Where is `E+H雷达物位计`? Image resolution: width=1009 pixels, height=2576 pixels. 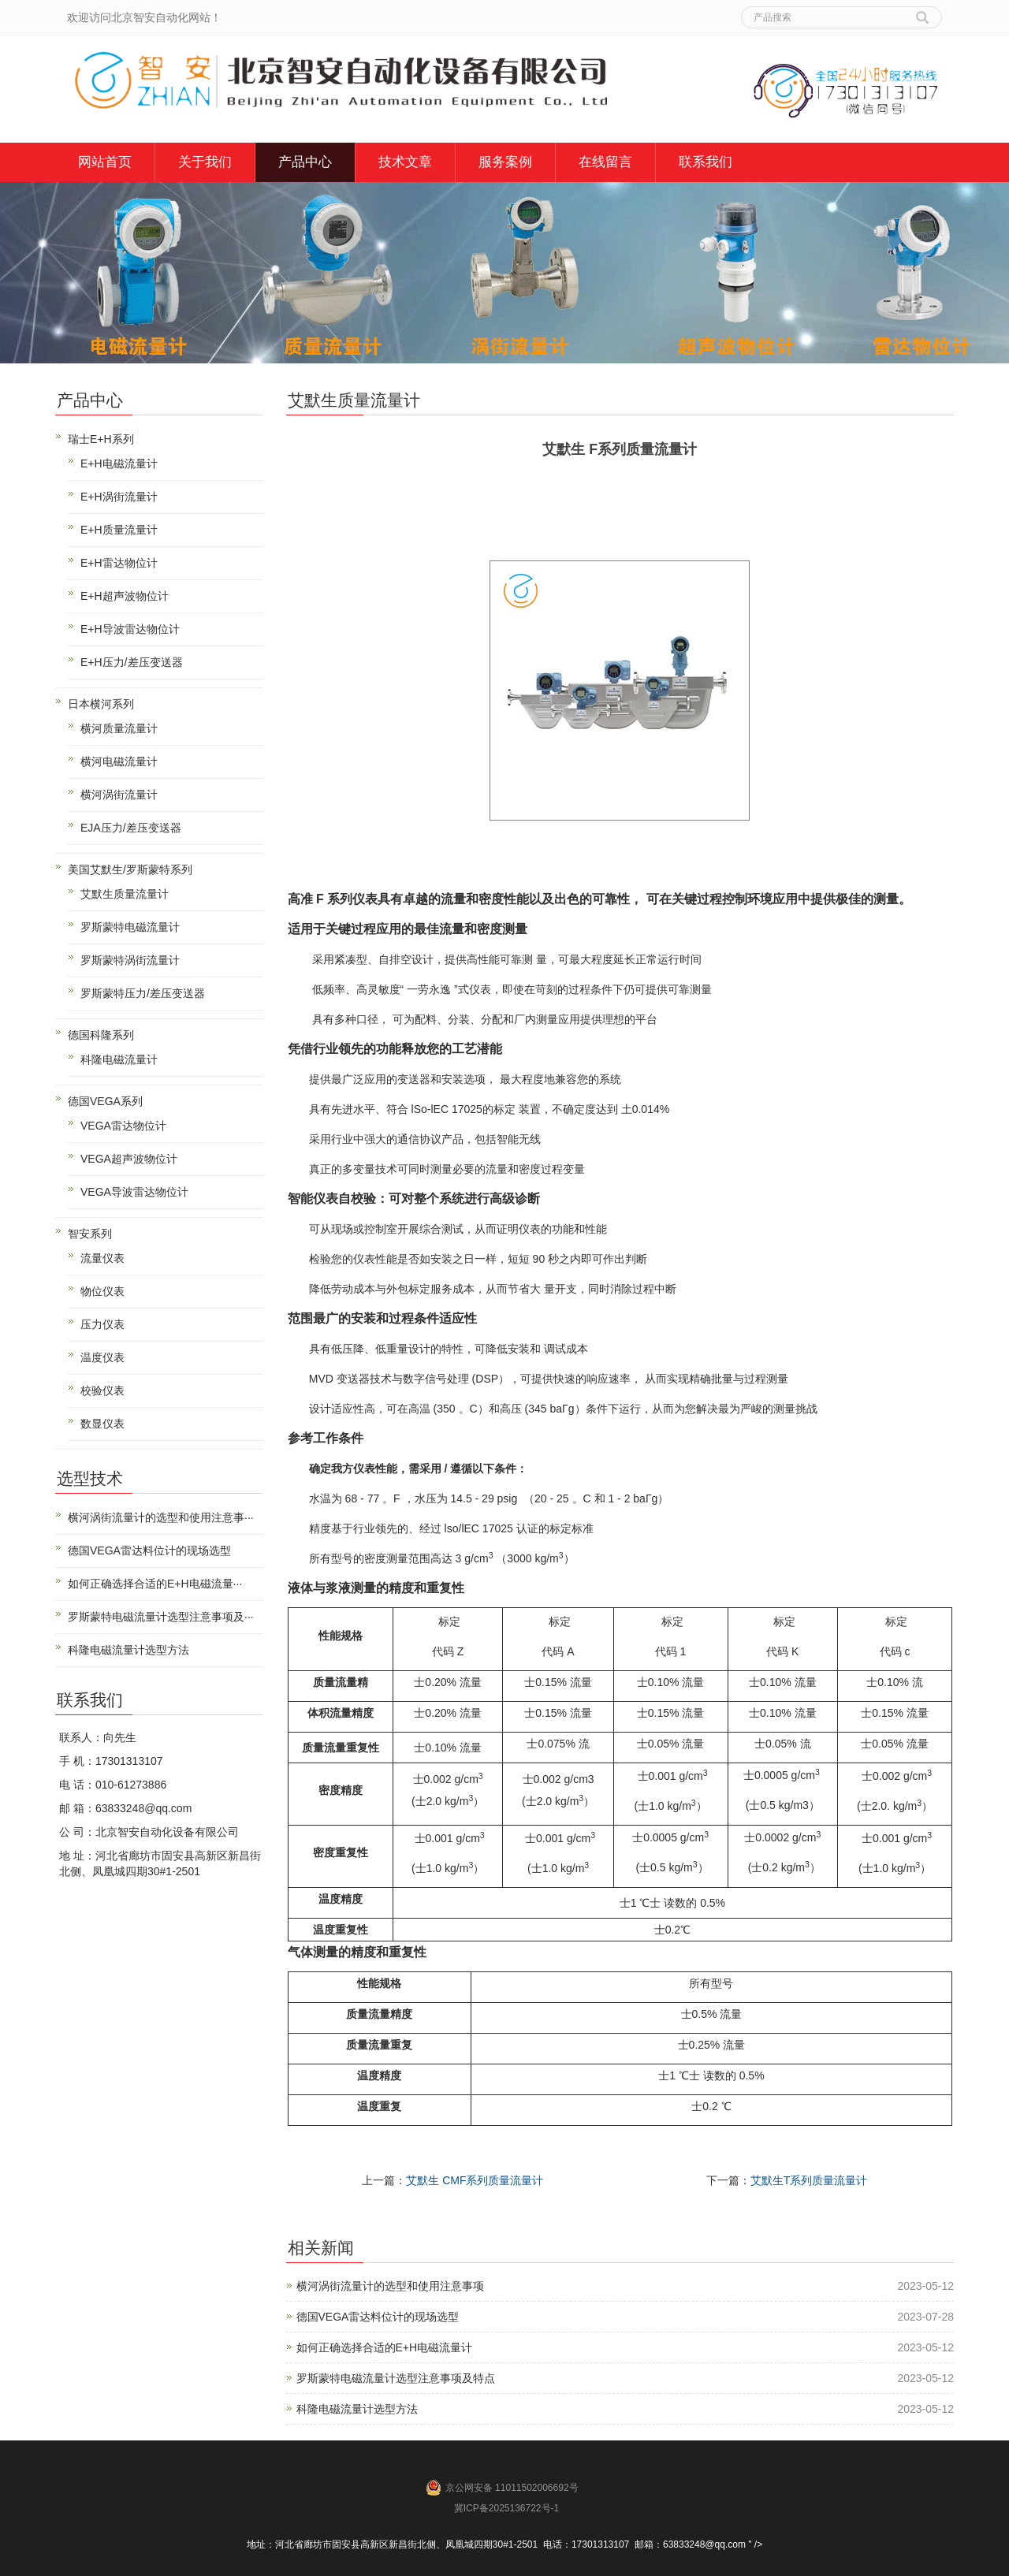 E+H雷达物位计 is located at coordinates (119, 563).